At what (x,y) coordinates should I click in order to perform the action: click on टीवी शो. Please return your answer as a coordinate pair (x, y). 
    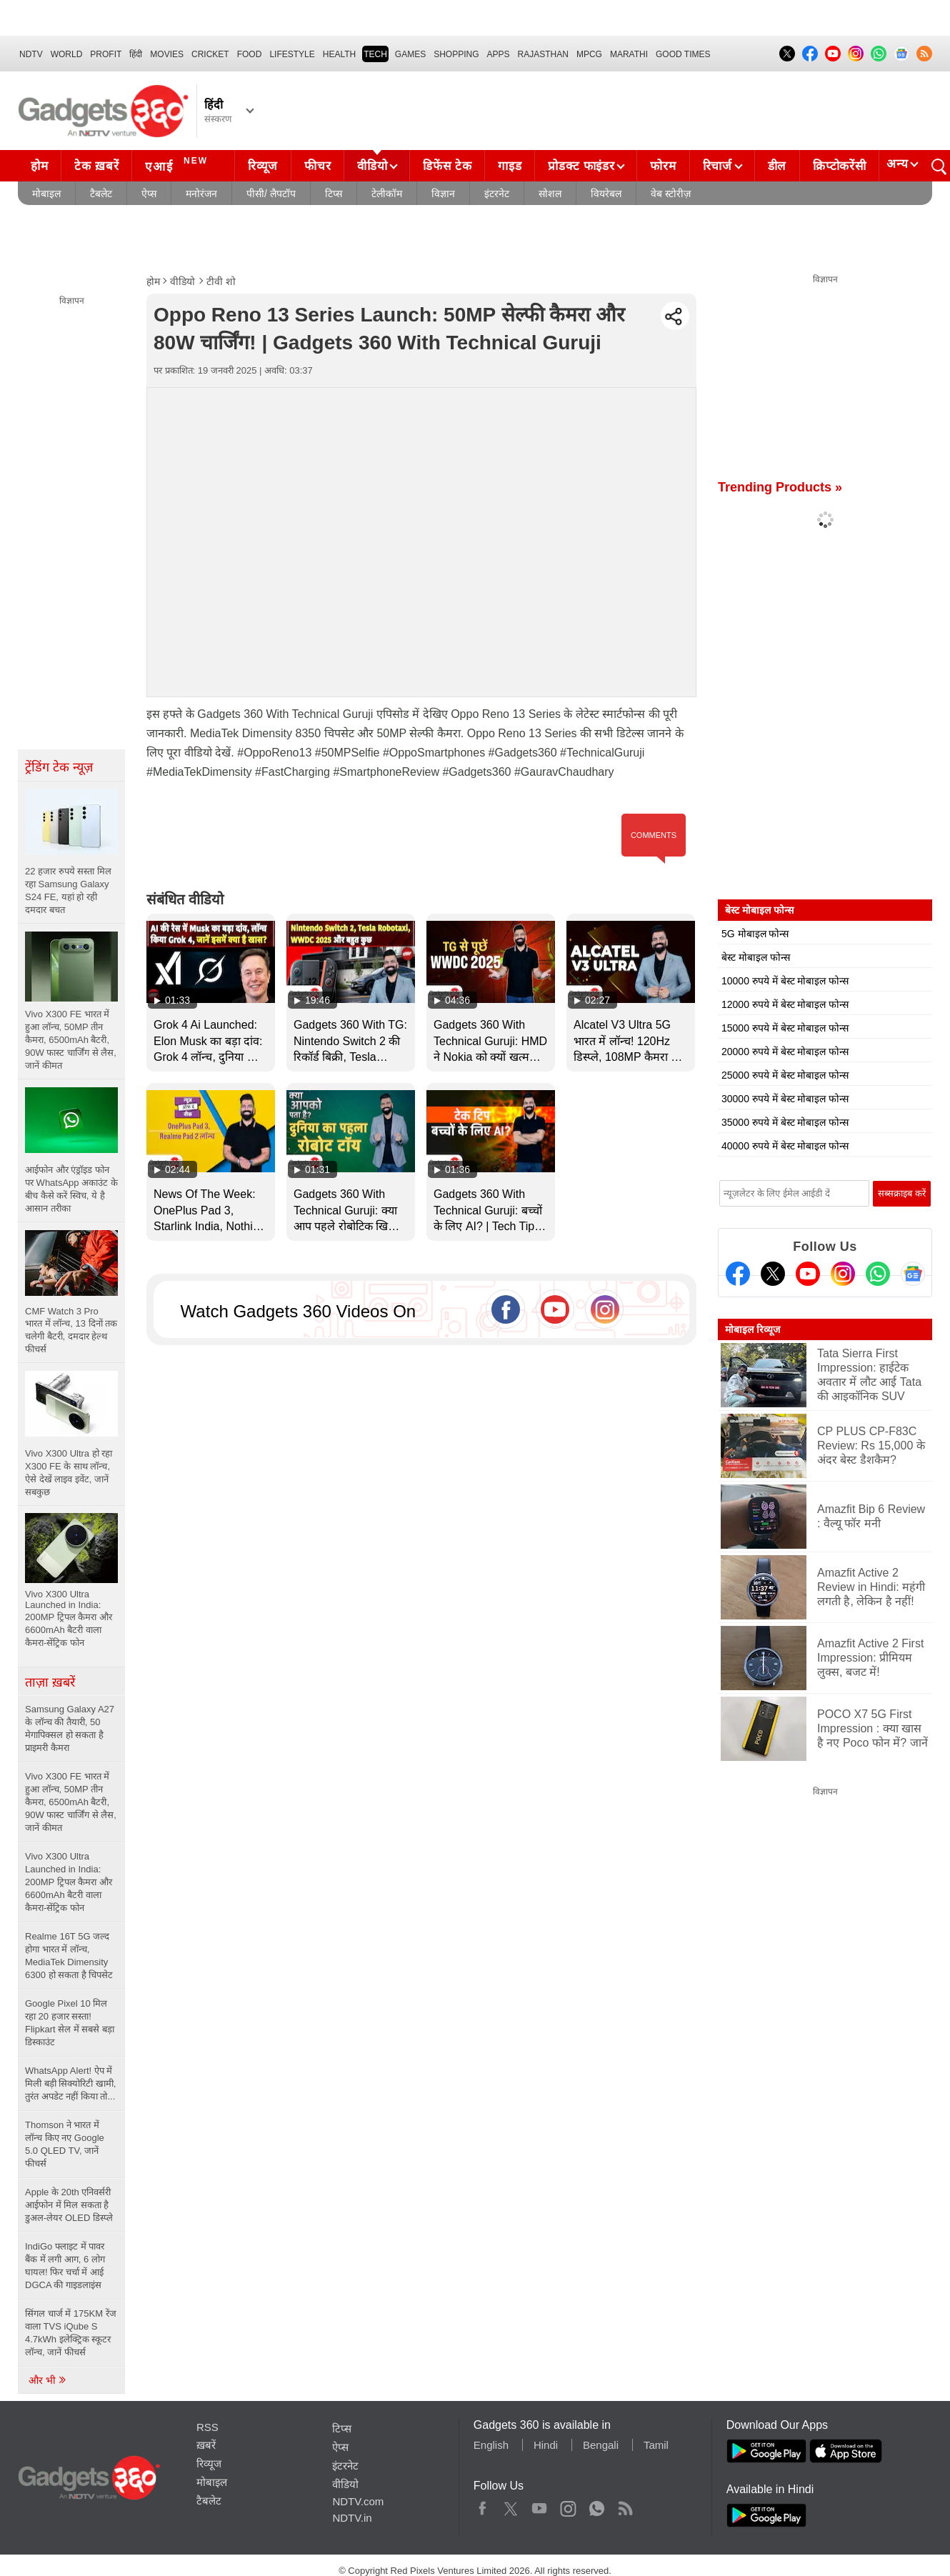
    Looking at the image, I should click on (221, 281).